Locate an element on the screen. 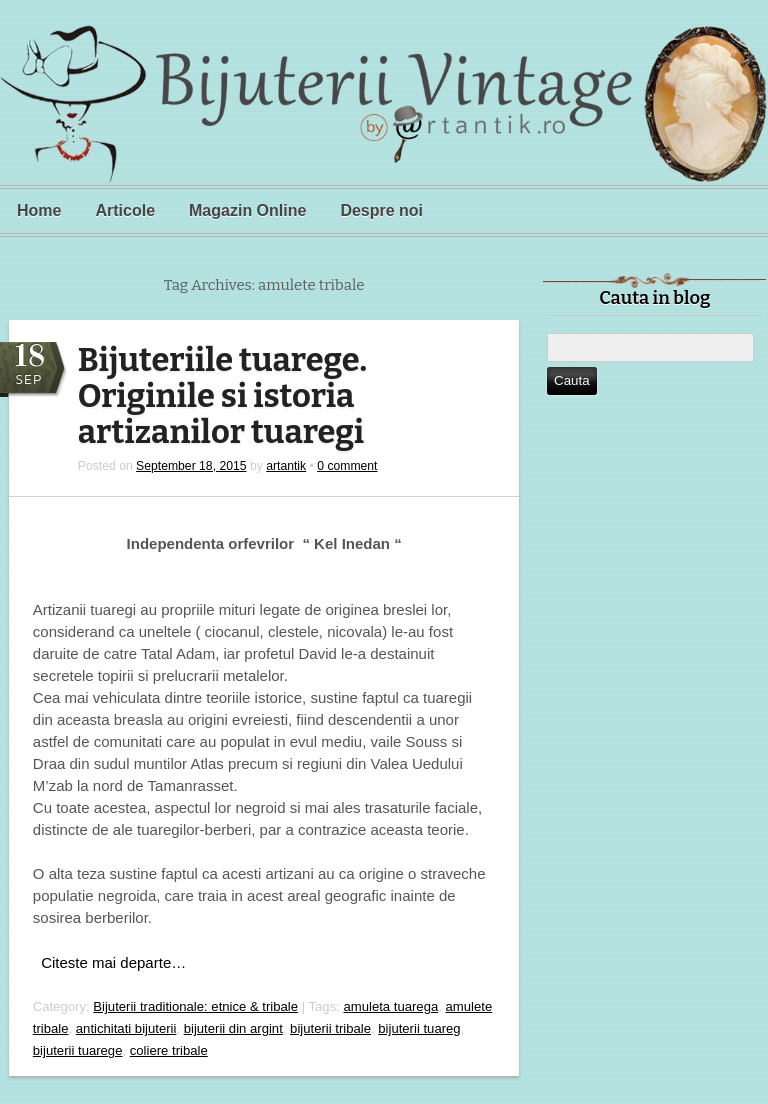  bijuterii tuarege is located at coordinates (78, 1050).